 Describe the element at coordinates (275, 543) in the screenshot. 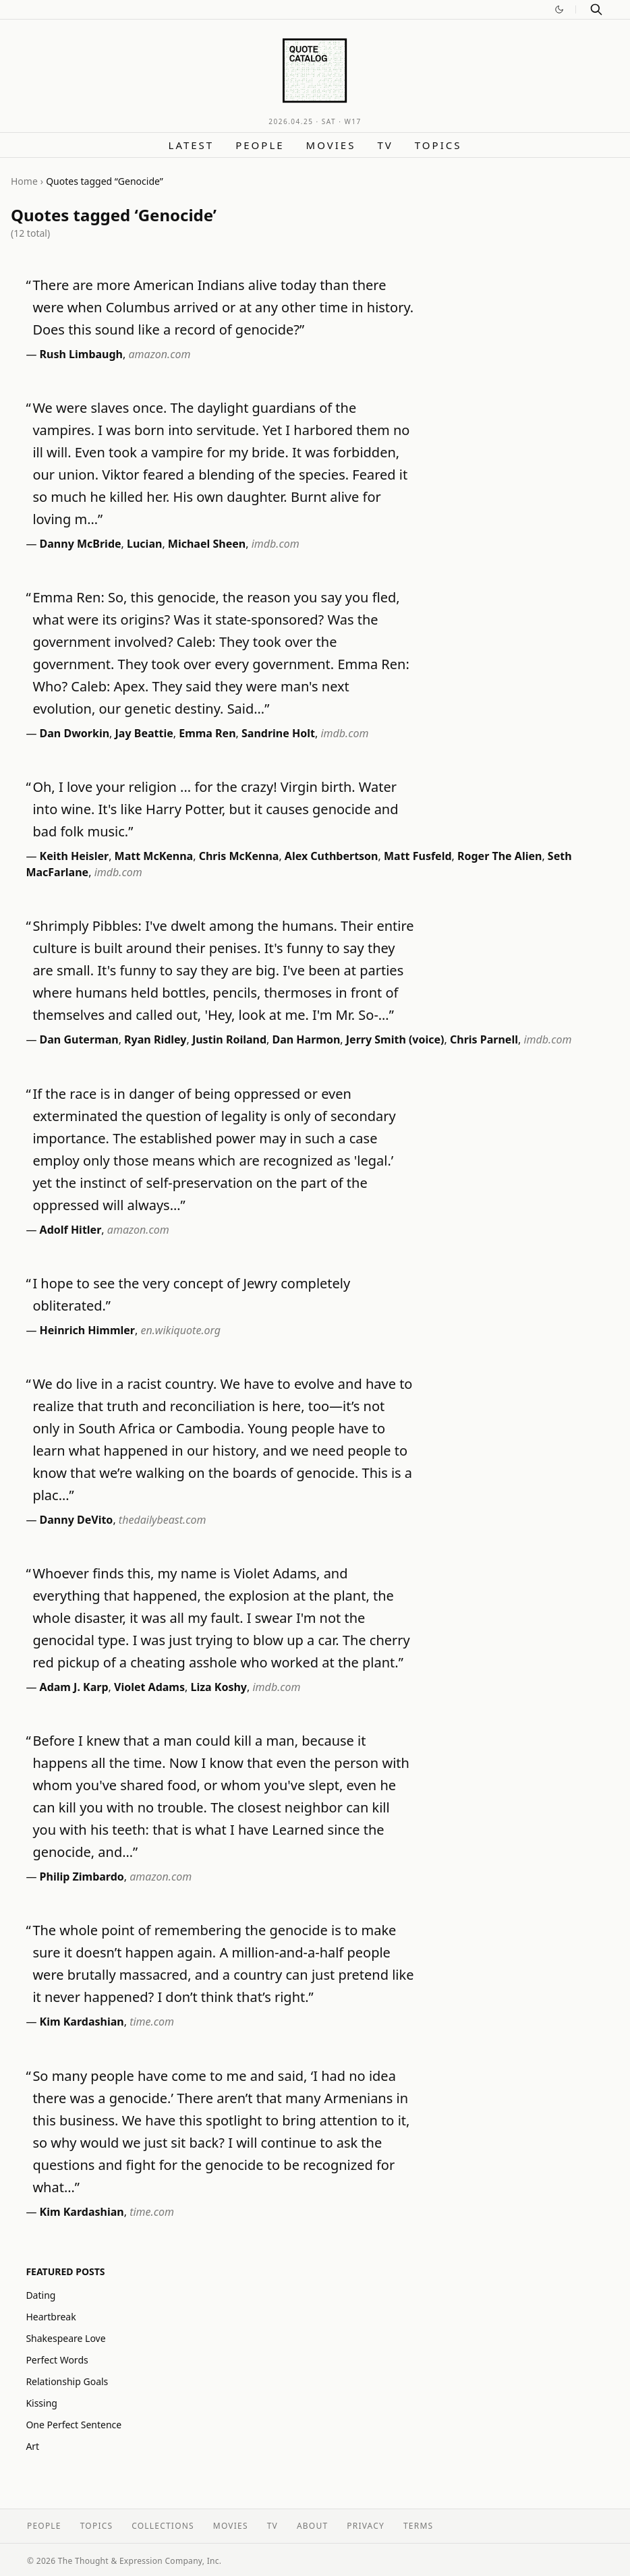

I see `imdb.com` at that location.